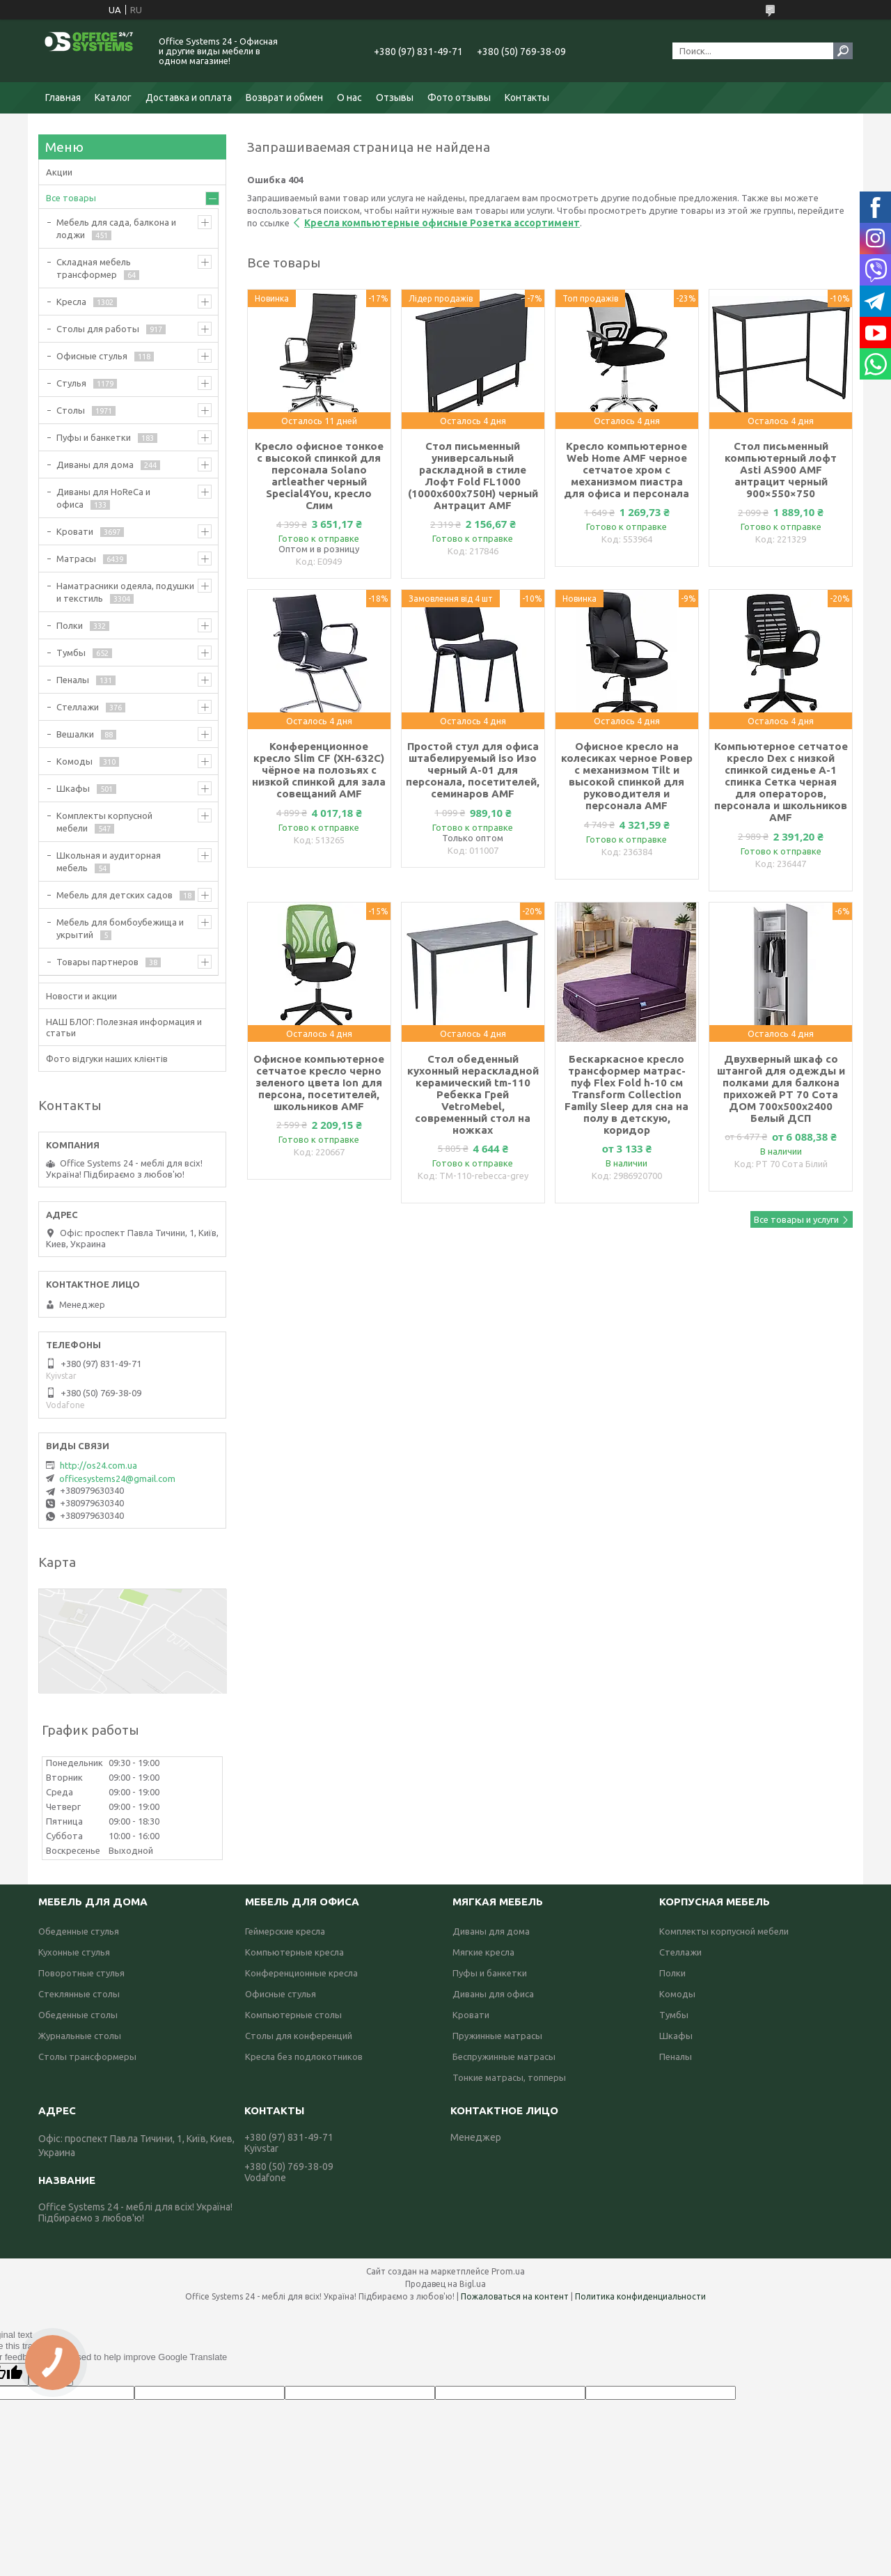  Describe the element at coordinates (304, 2056) in the screenshot. I see `Кресла без подлокотников` at that location.